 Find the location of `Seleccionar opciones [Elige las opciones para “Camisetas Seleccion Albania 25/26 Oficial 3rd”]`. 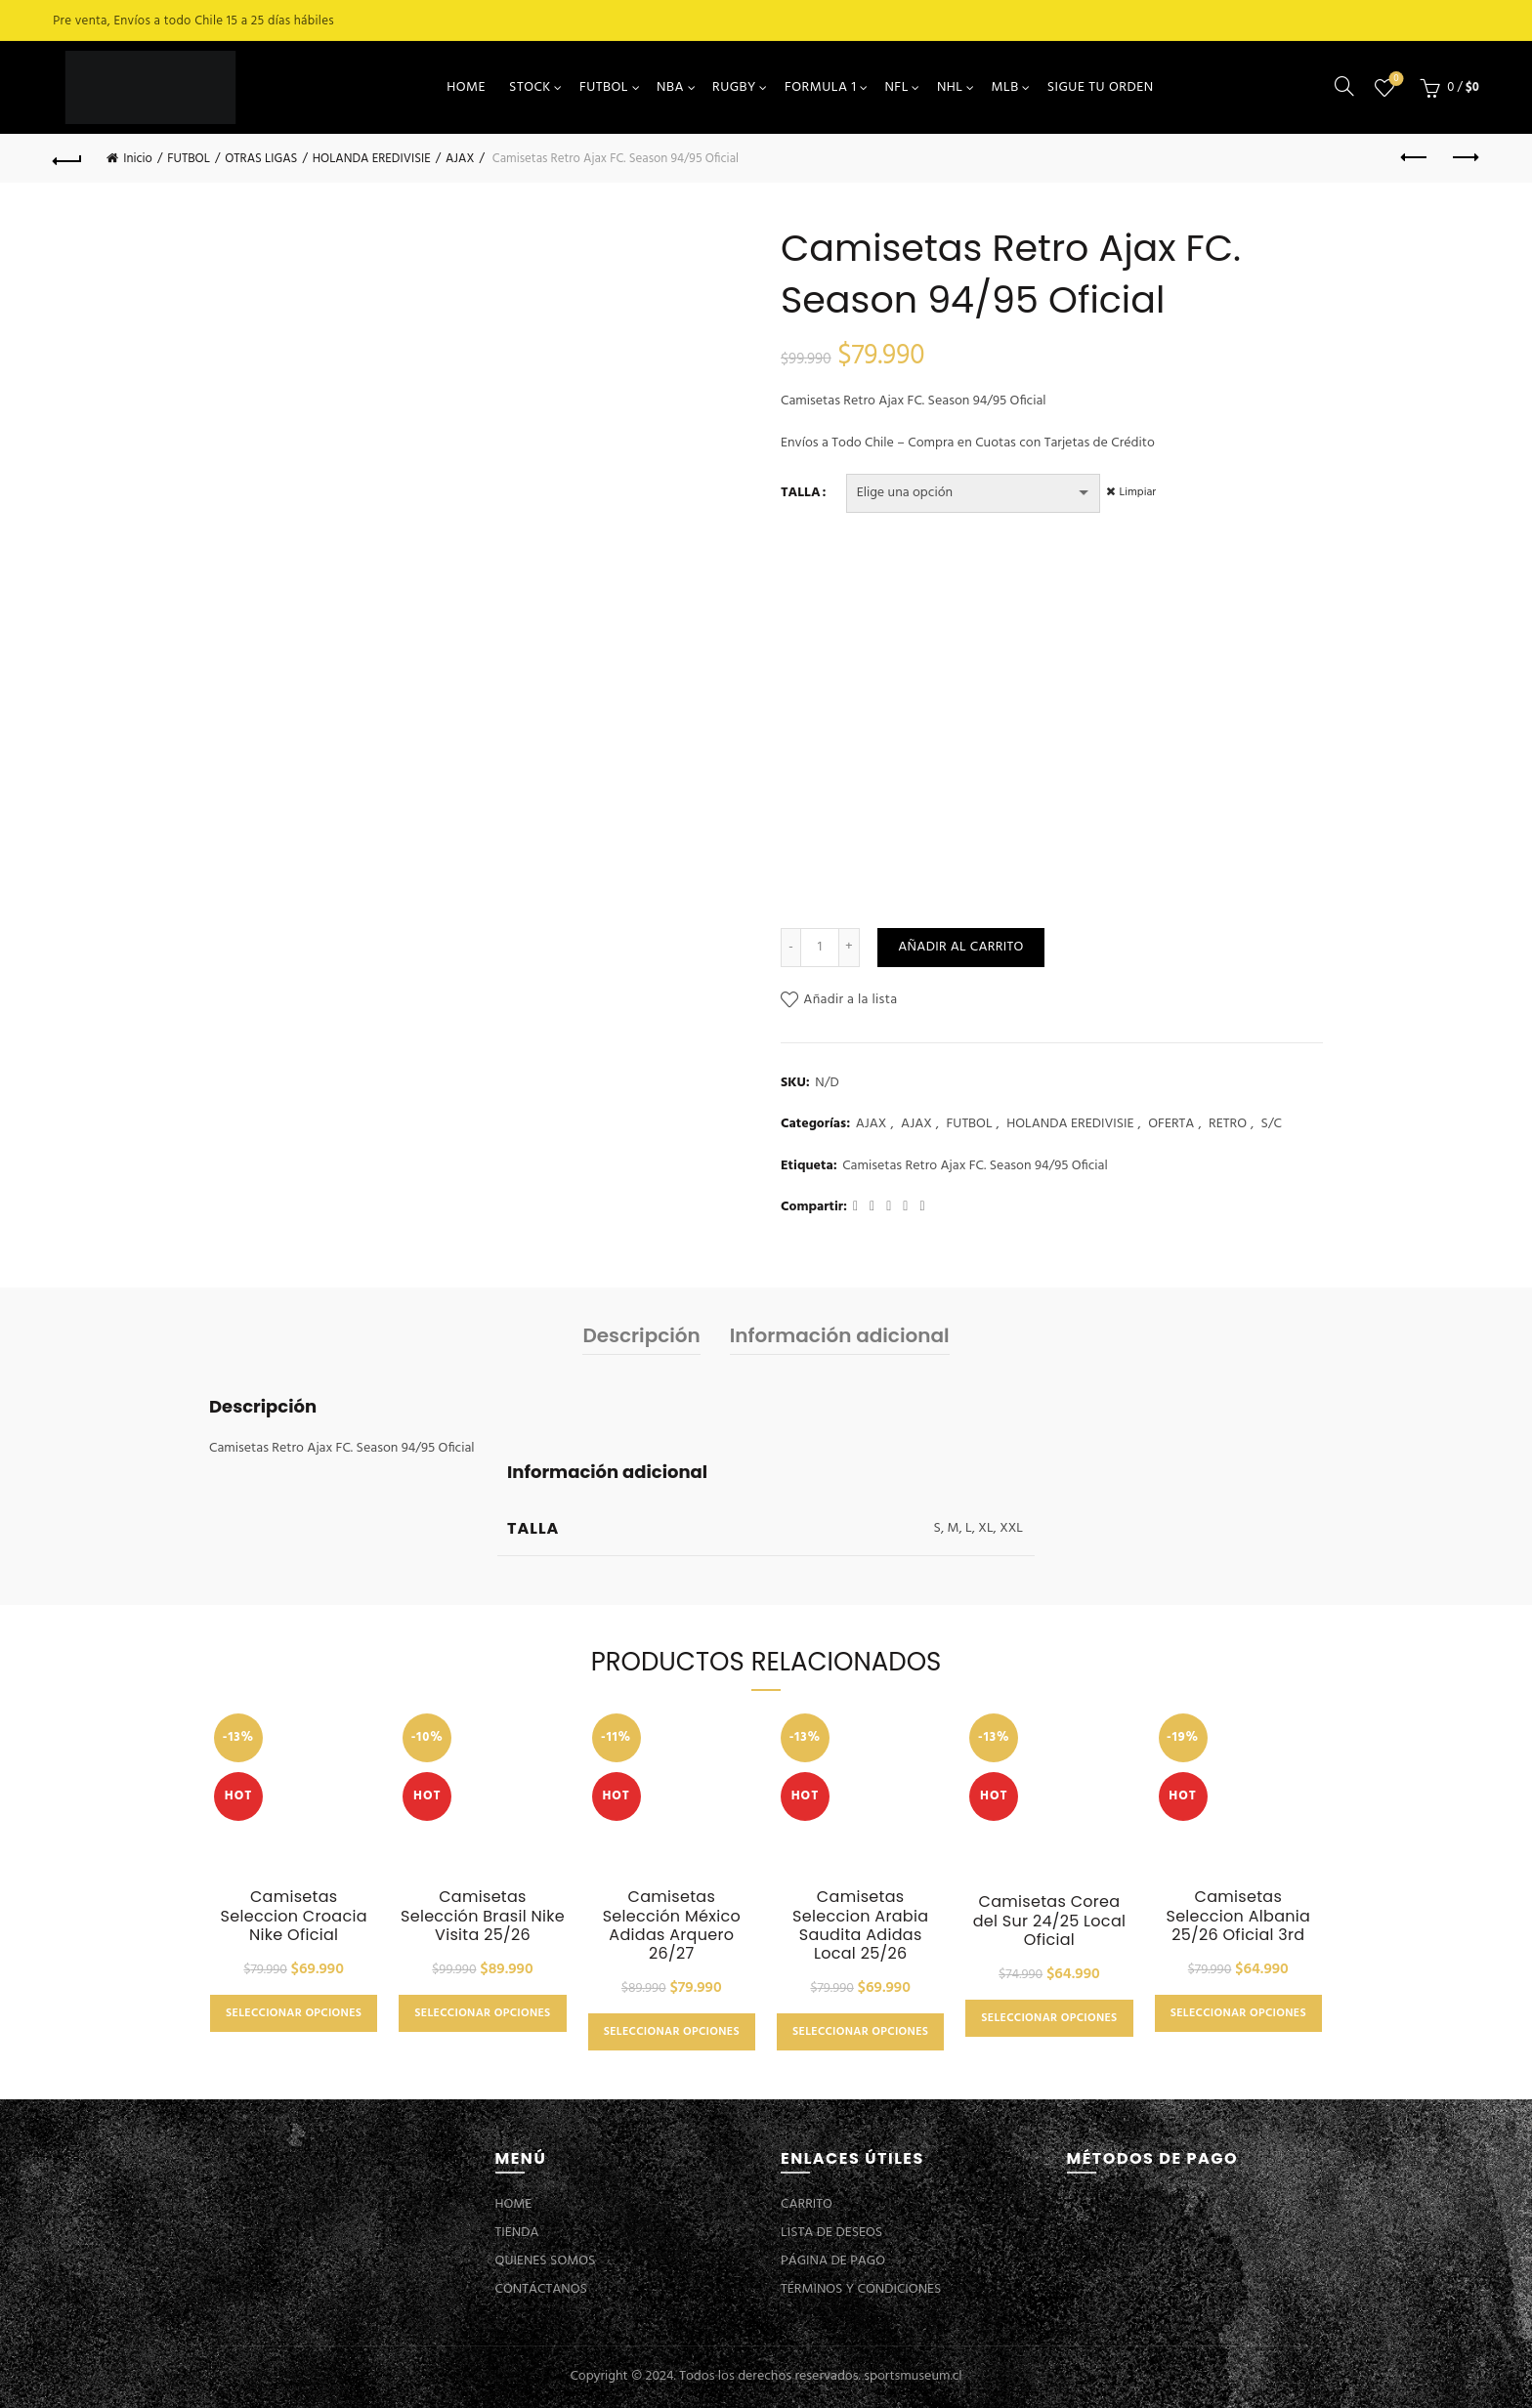

Seleccionar opciones [Elige las opciones para “Camisetas Seleccion Albania 25/26 Oficial 3rd”] is located at coordinates (1238, 2013).